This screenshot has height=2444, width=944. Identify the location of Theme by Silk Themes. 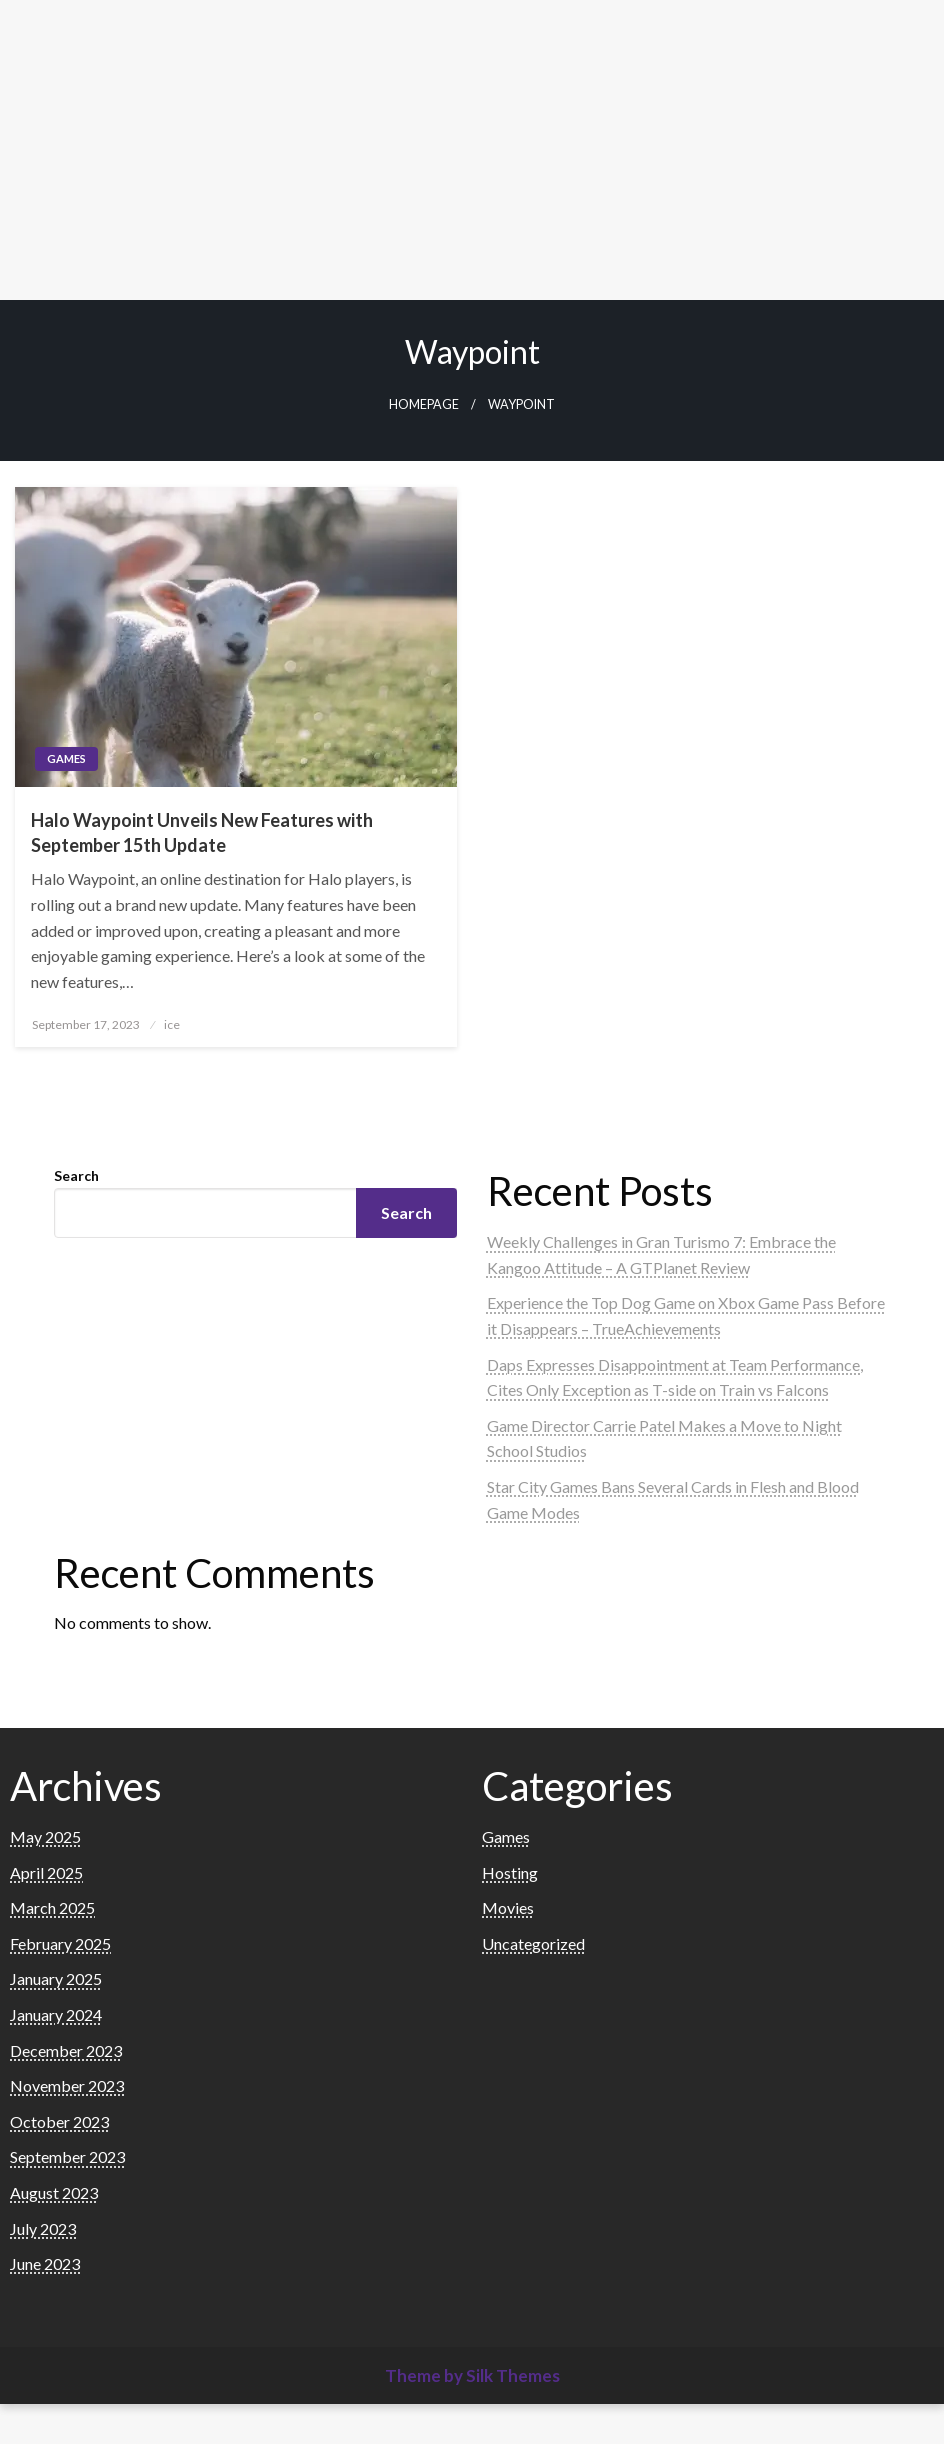
(472, 2375).